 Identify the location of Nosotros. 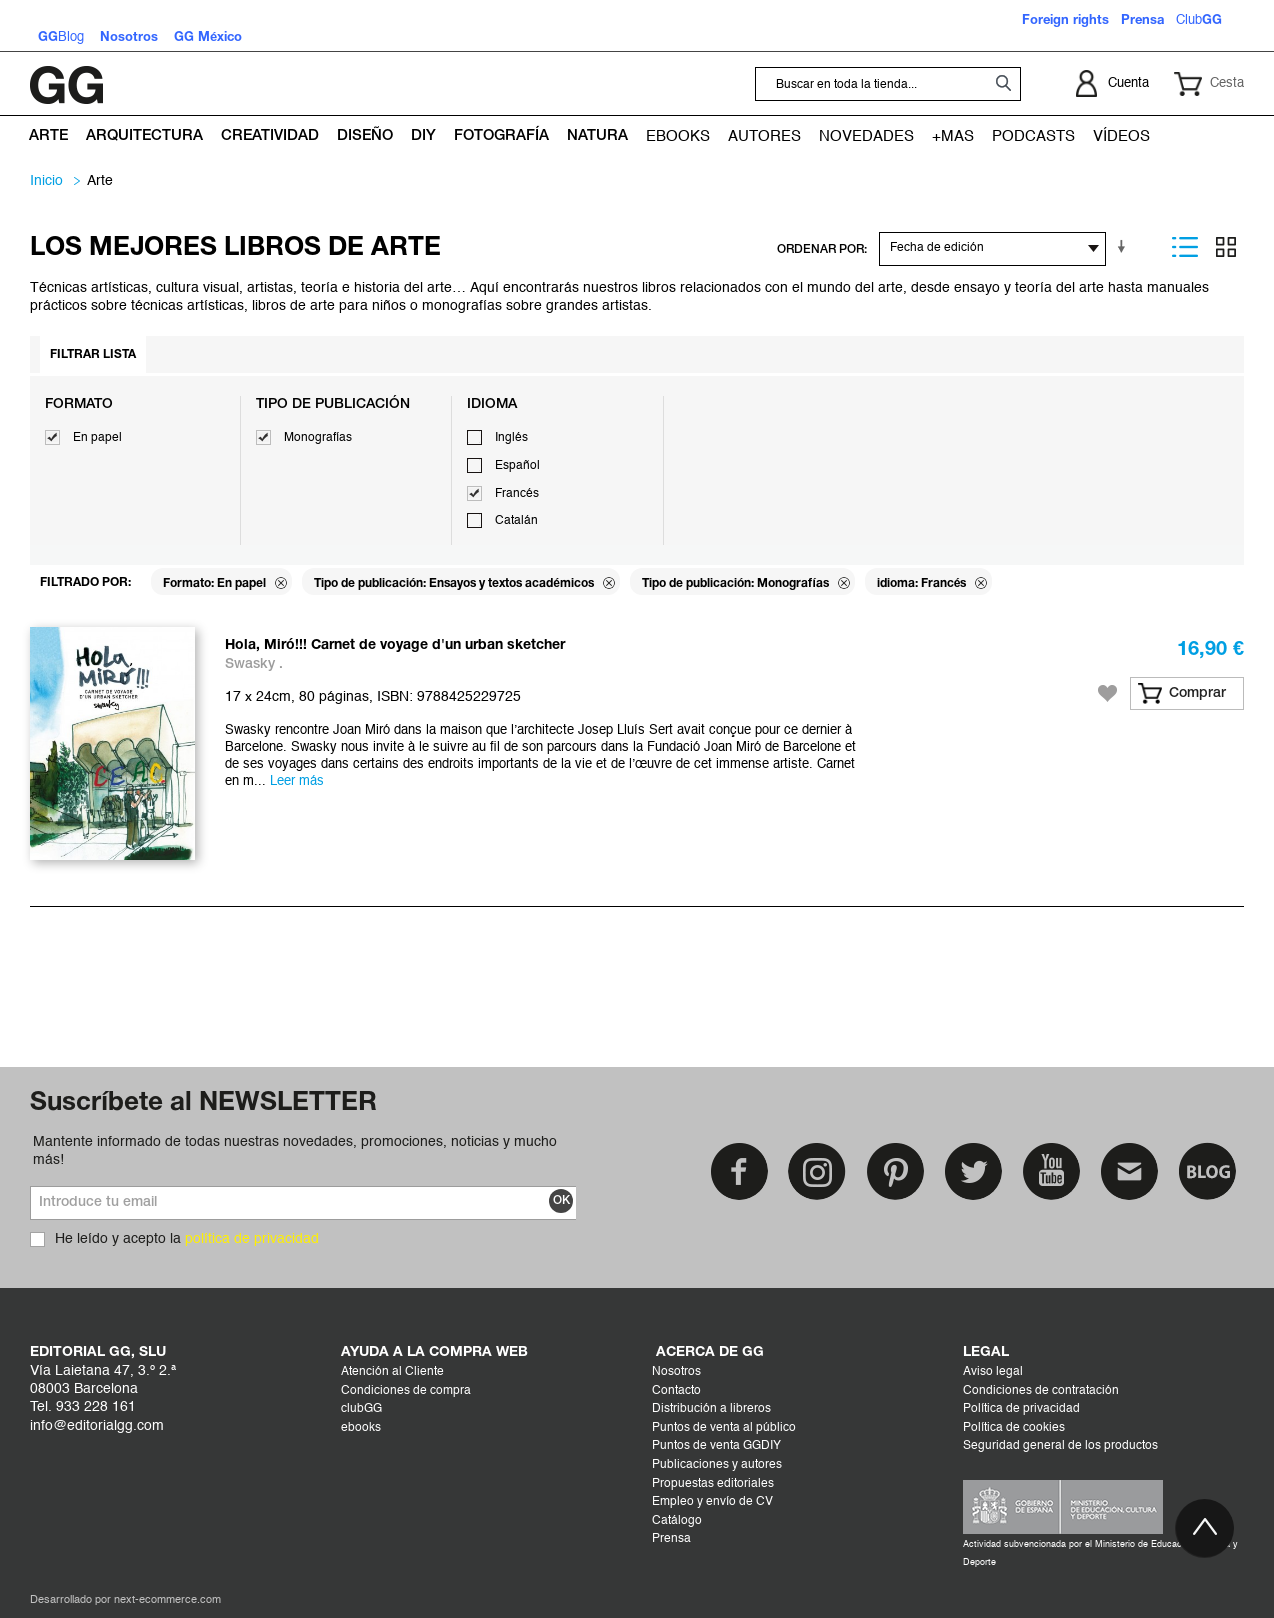
(676, 1372).